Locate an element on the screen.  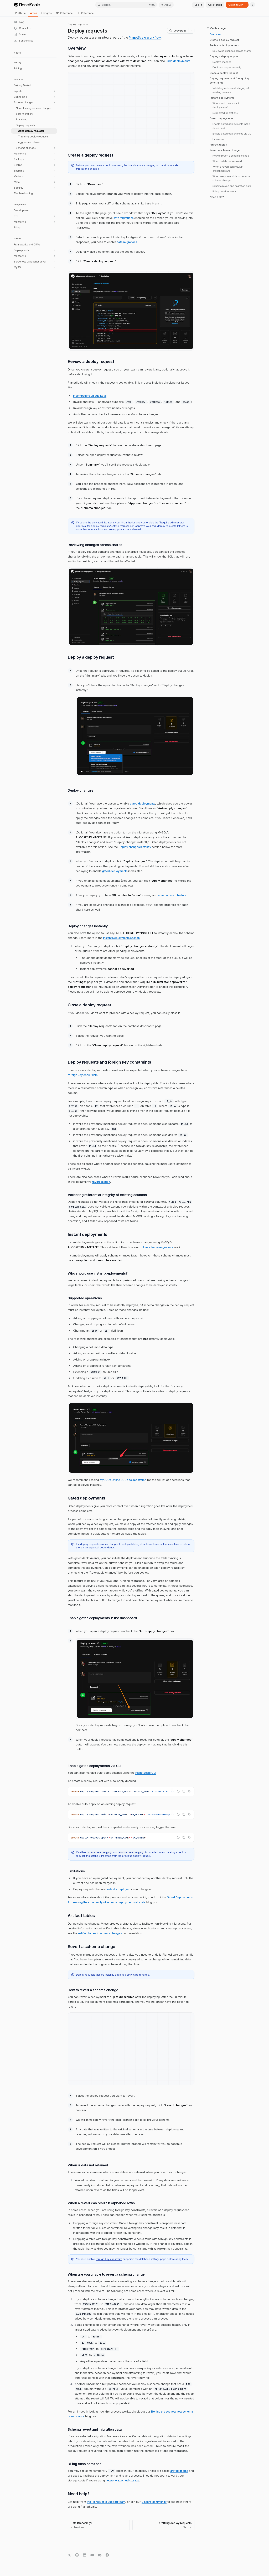
Postgres is located at coordinates (46, 14).